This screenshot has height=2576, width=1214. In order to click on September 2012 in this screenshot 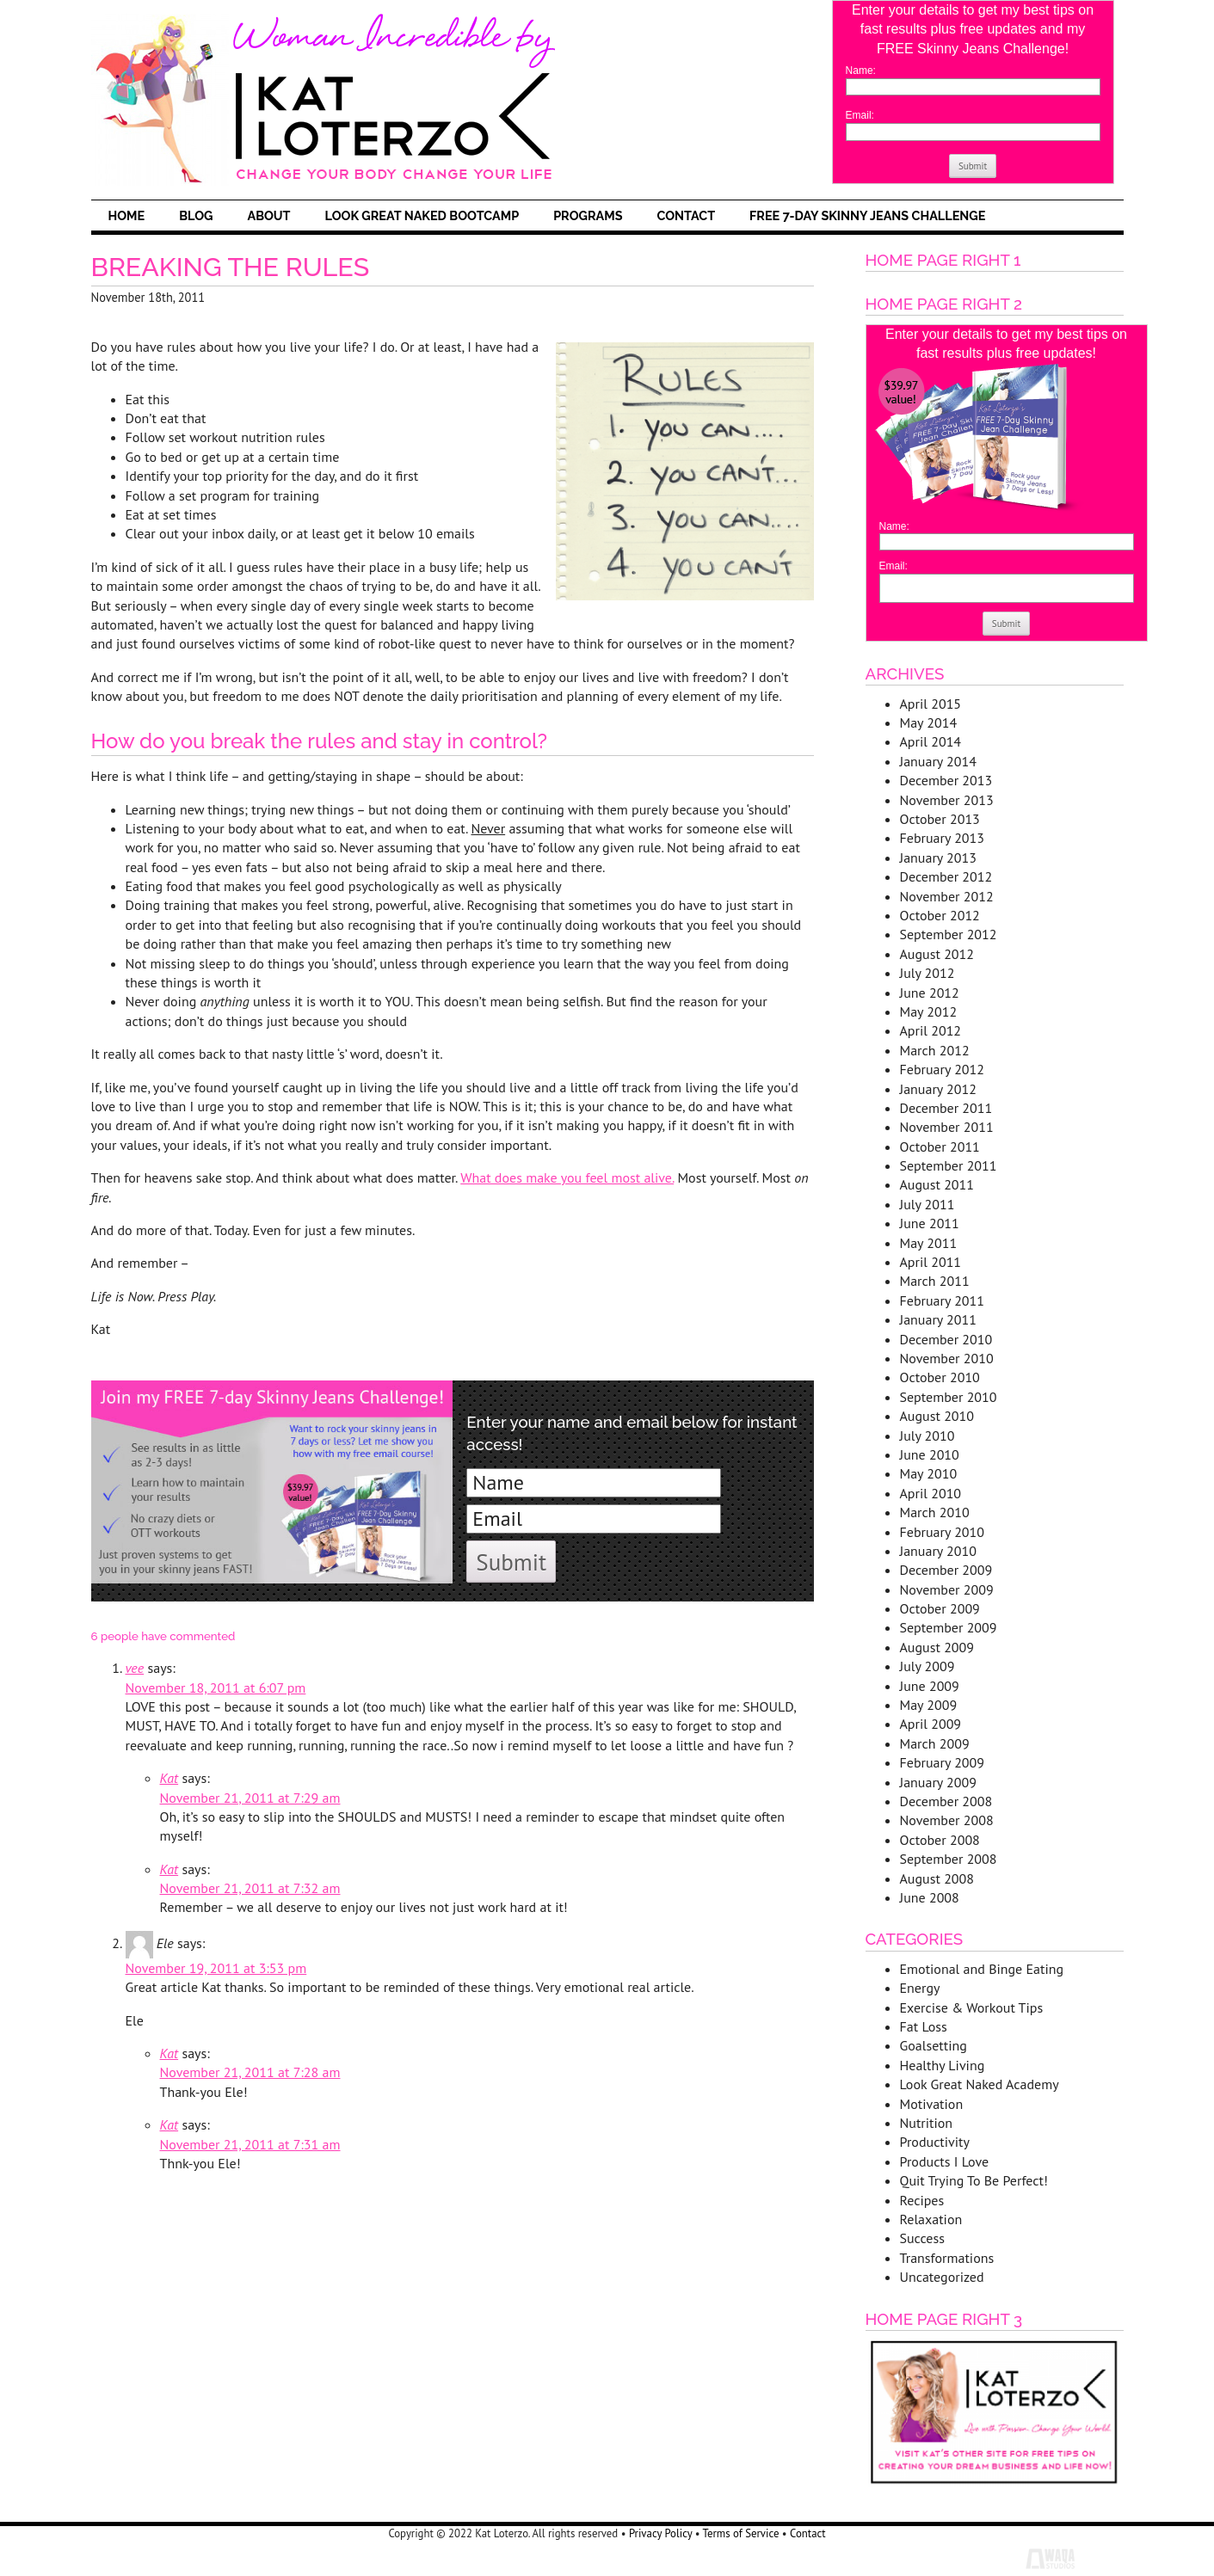, I will do `click(948, 934)`.